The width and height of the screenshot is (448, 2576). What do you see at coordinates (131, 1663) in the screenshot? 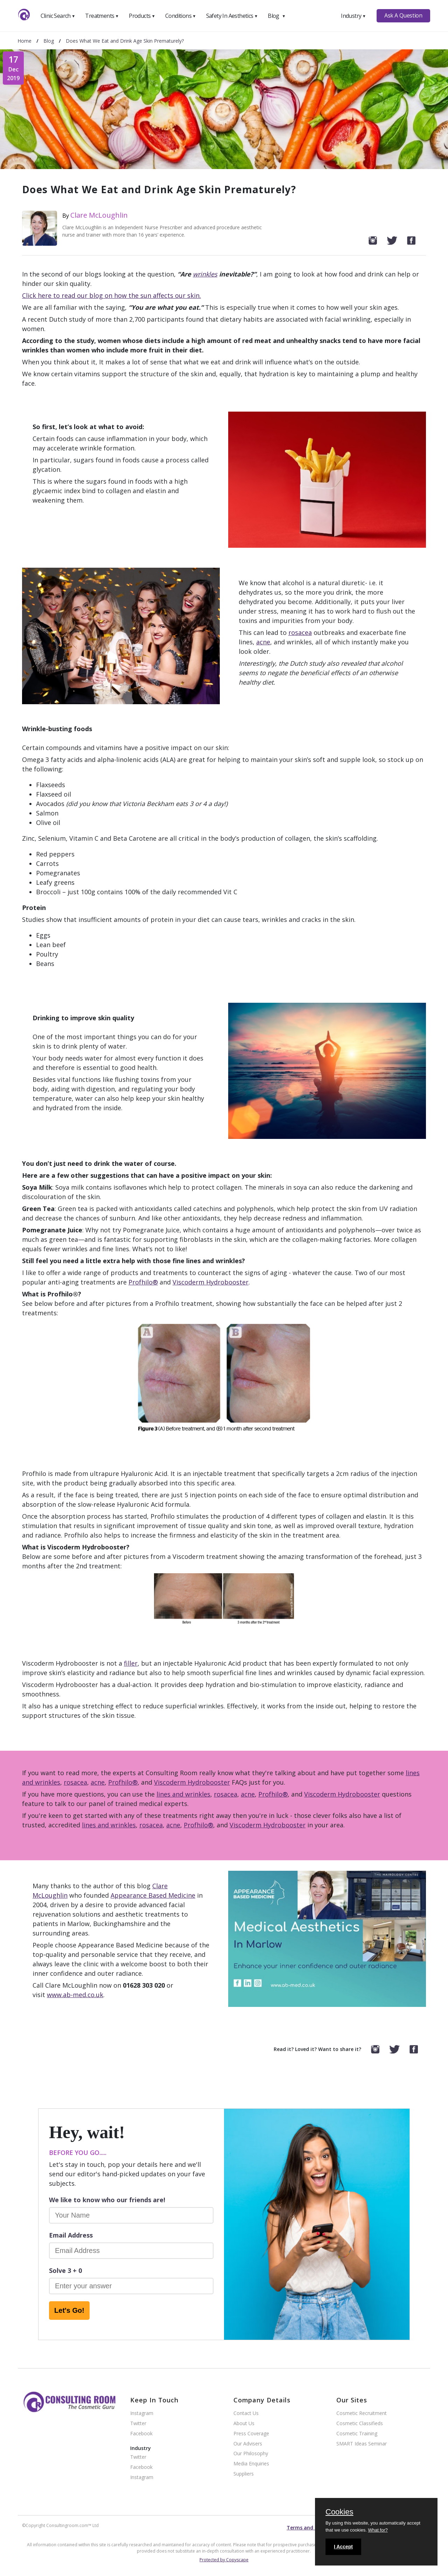
I see `filler` at bounding box center [131, 1663].